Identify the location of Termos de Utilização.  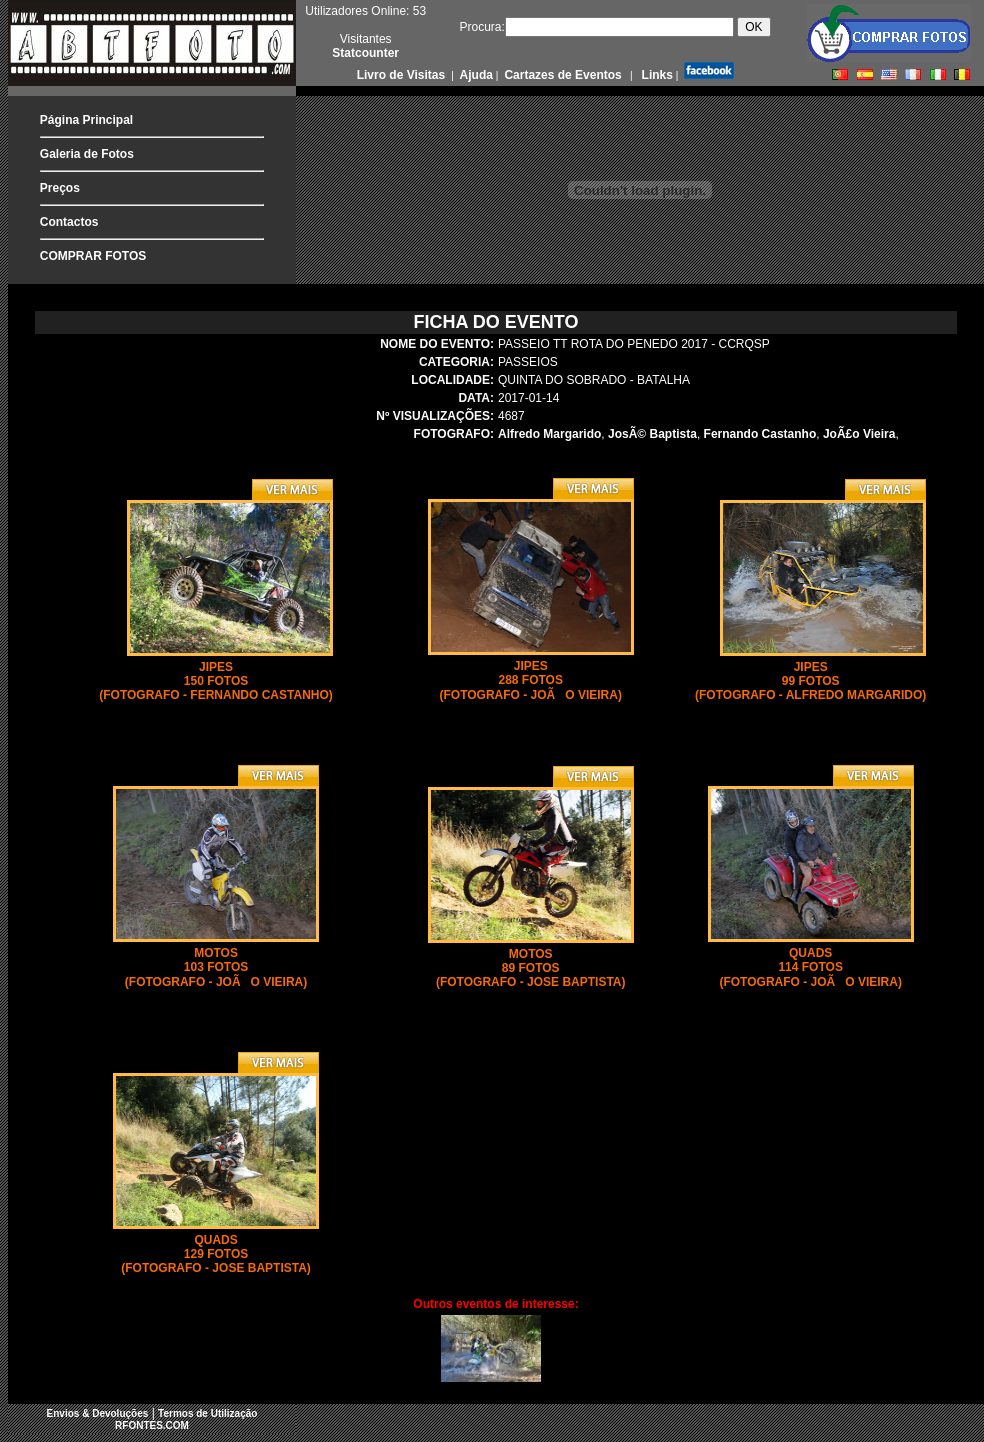
(207, 1413).